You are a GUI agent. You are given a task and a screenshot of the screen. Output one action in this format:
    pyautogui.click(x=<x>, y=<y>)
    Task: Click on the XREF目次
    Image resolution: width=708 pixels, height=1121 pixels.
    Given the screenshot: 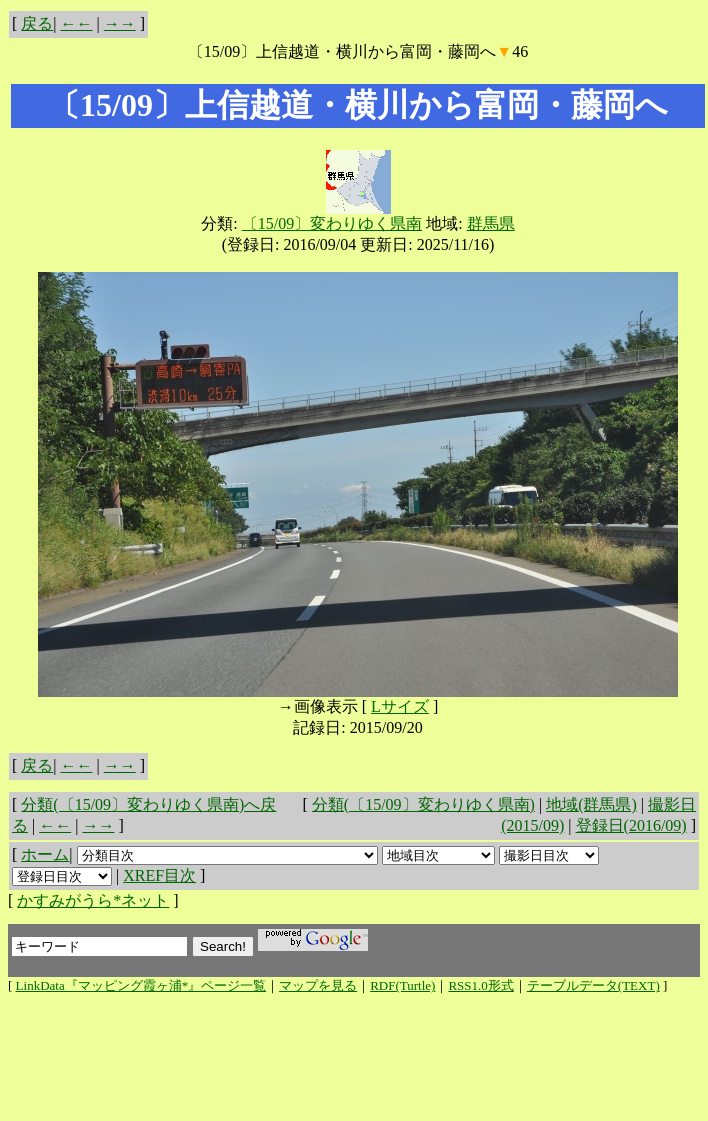 What is the action you would take?
    pyautogui.click(x=159, y=875)
    